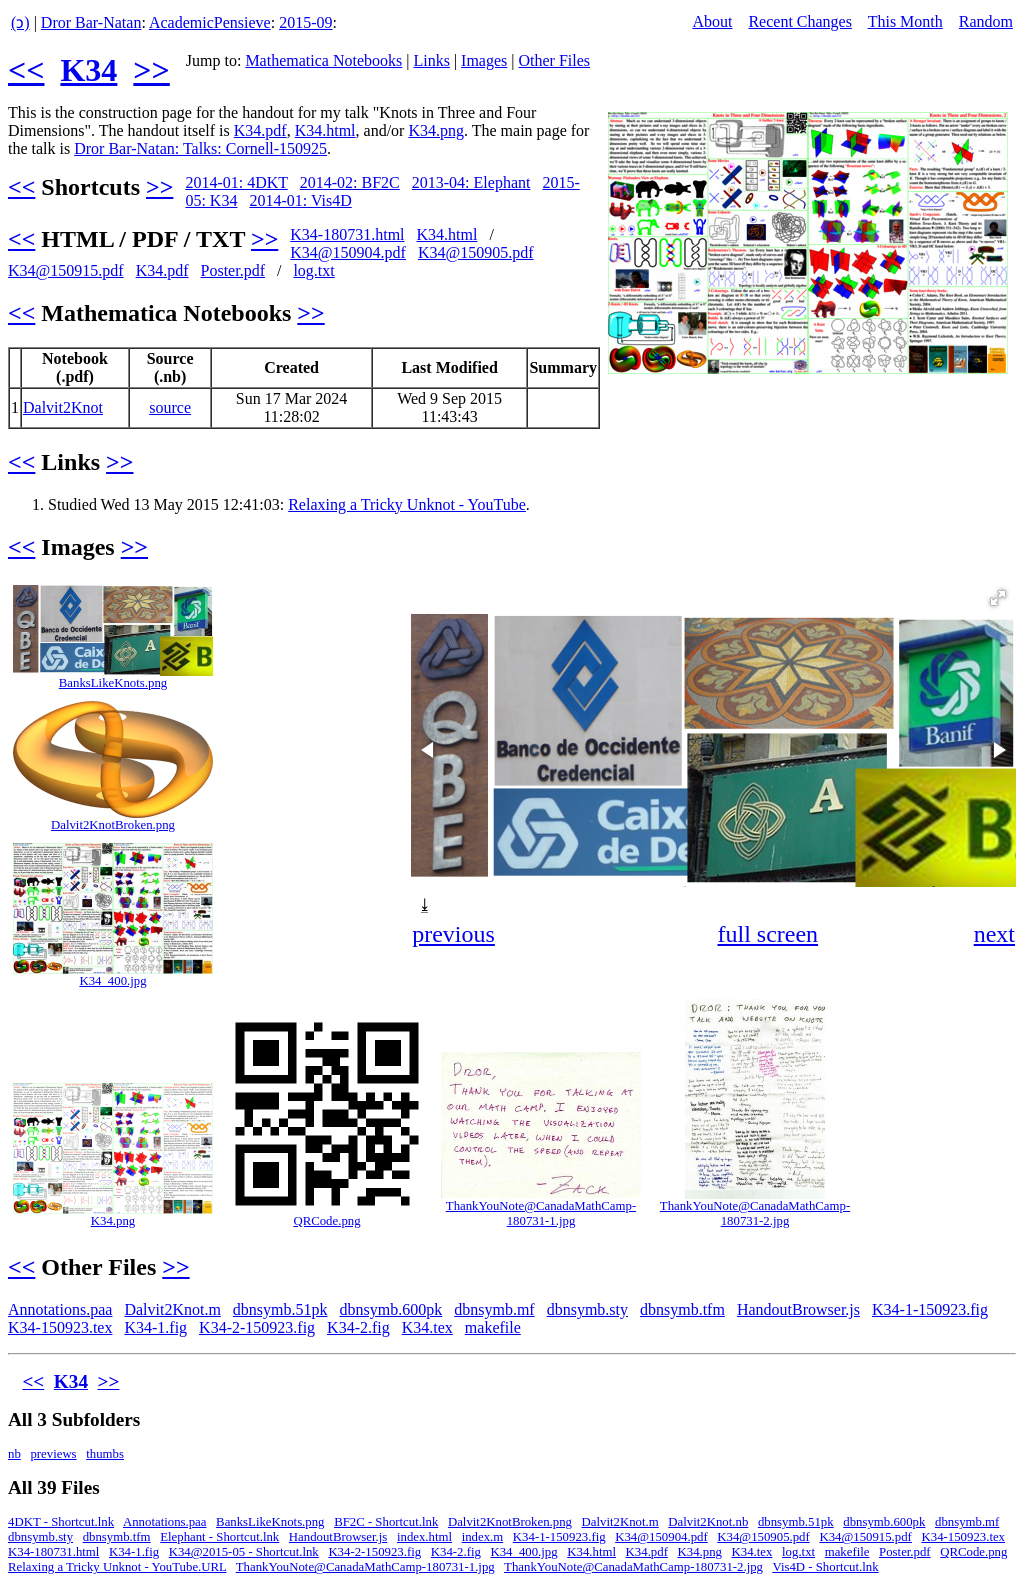 The image size is (1024, 1583). What do you see at coordinates (998, 598) in the screenshot?
I see `[button]` at bounding box center [998, 598].